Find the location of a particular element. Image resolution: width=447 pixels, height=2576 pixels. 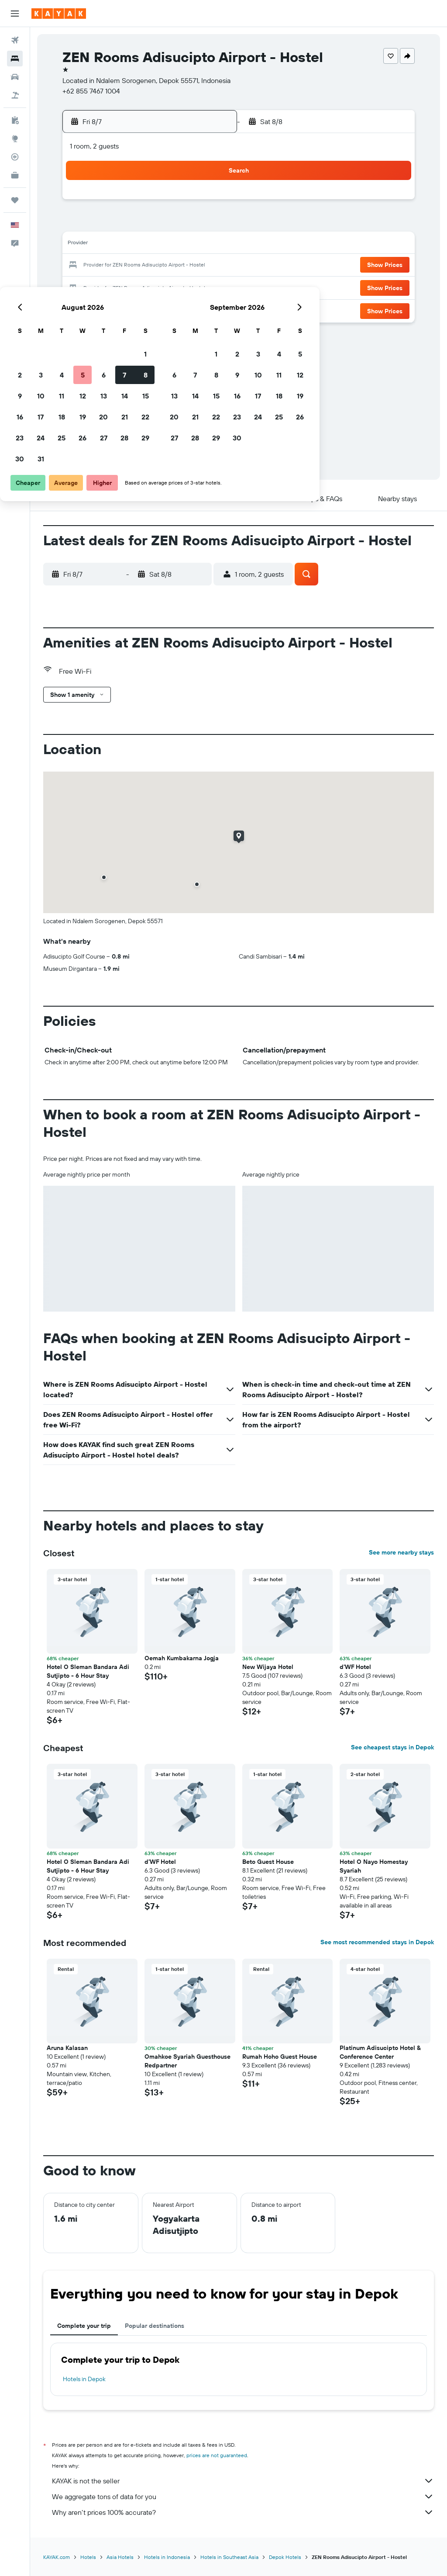

Asia Hotels is located at coordinates (120, 2557).